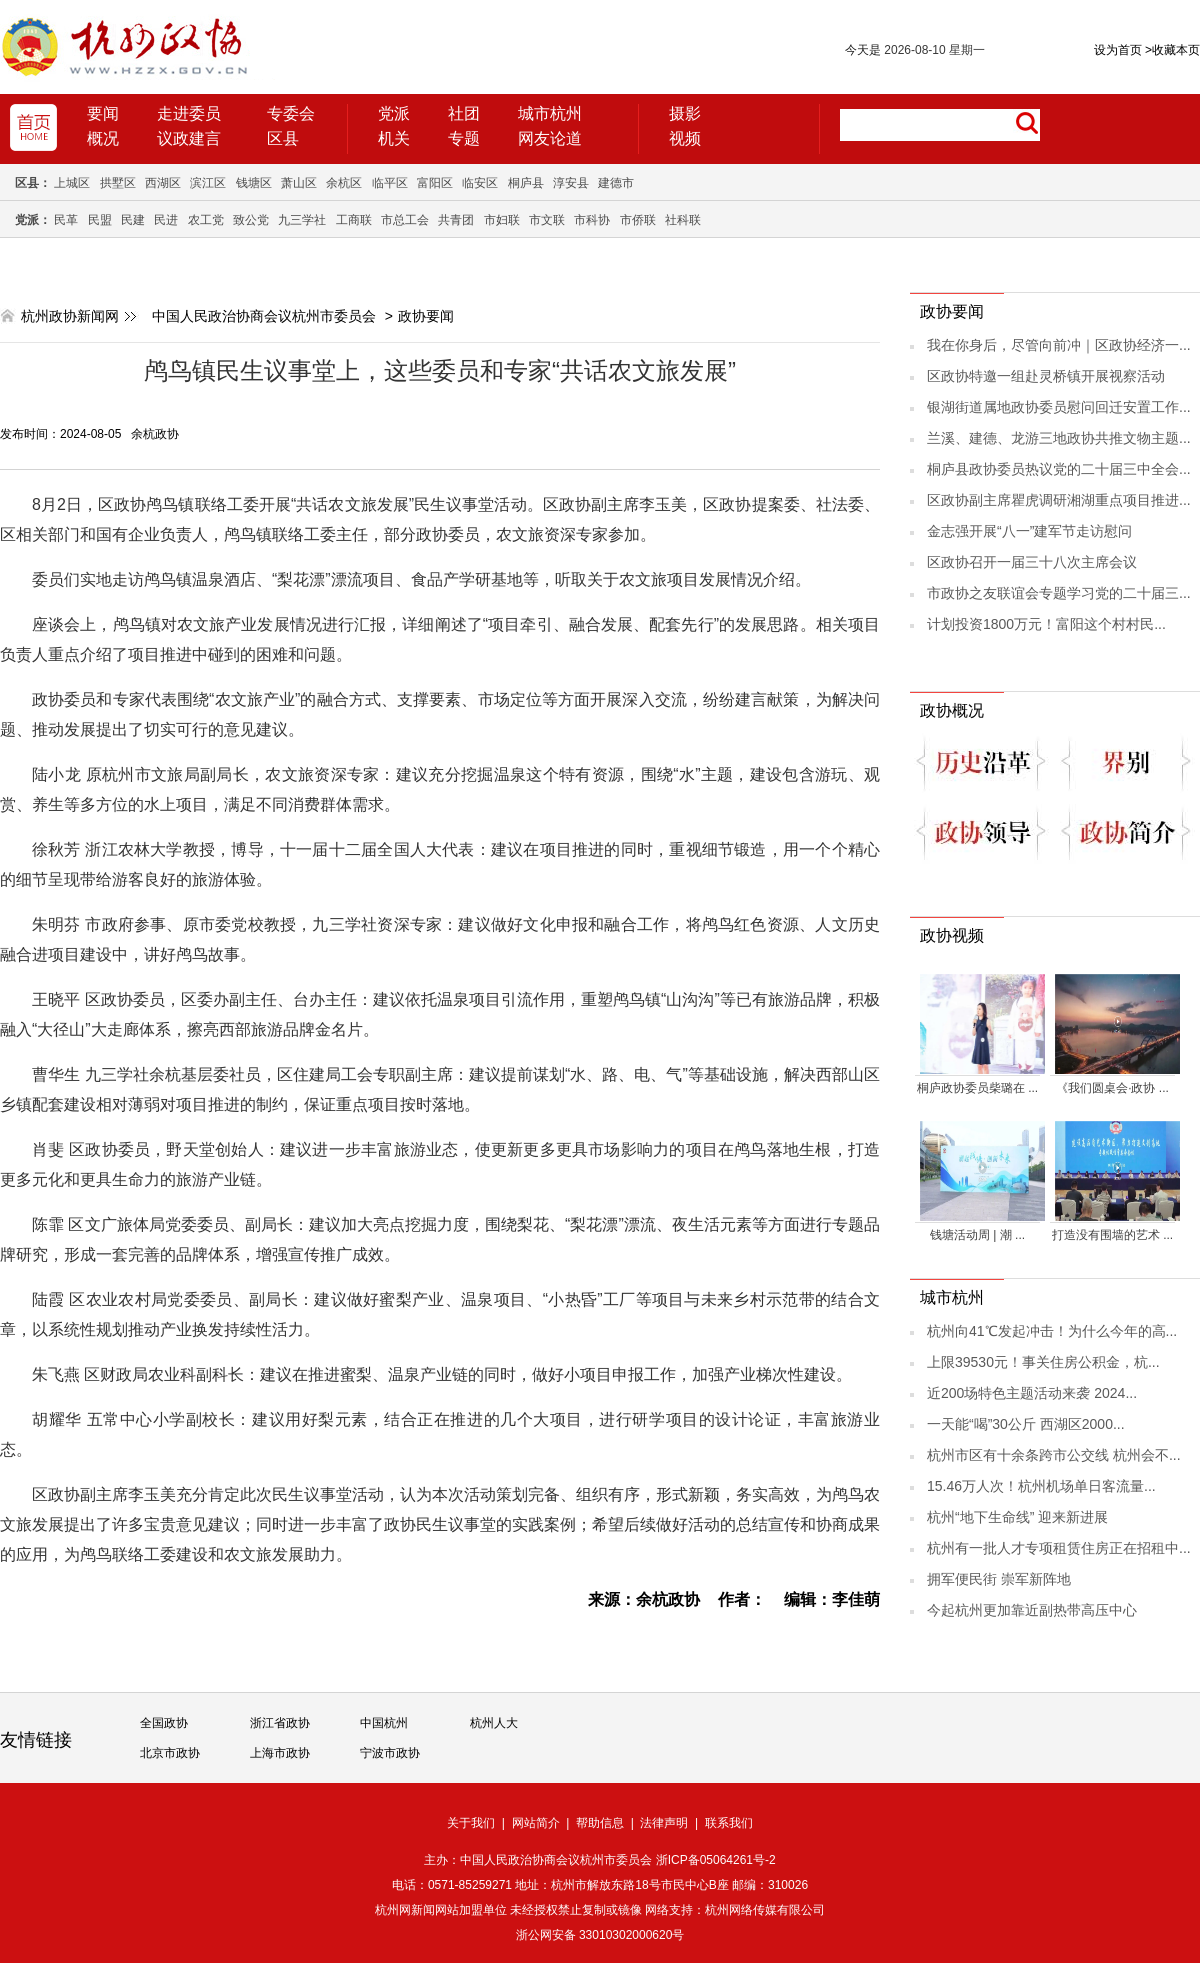 This screenshot has height=1963, width=1200. I want to click on 15.46万人次！杭州机场单日客流量..., so click(1041, 1486).